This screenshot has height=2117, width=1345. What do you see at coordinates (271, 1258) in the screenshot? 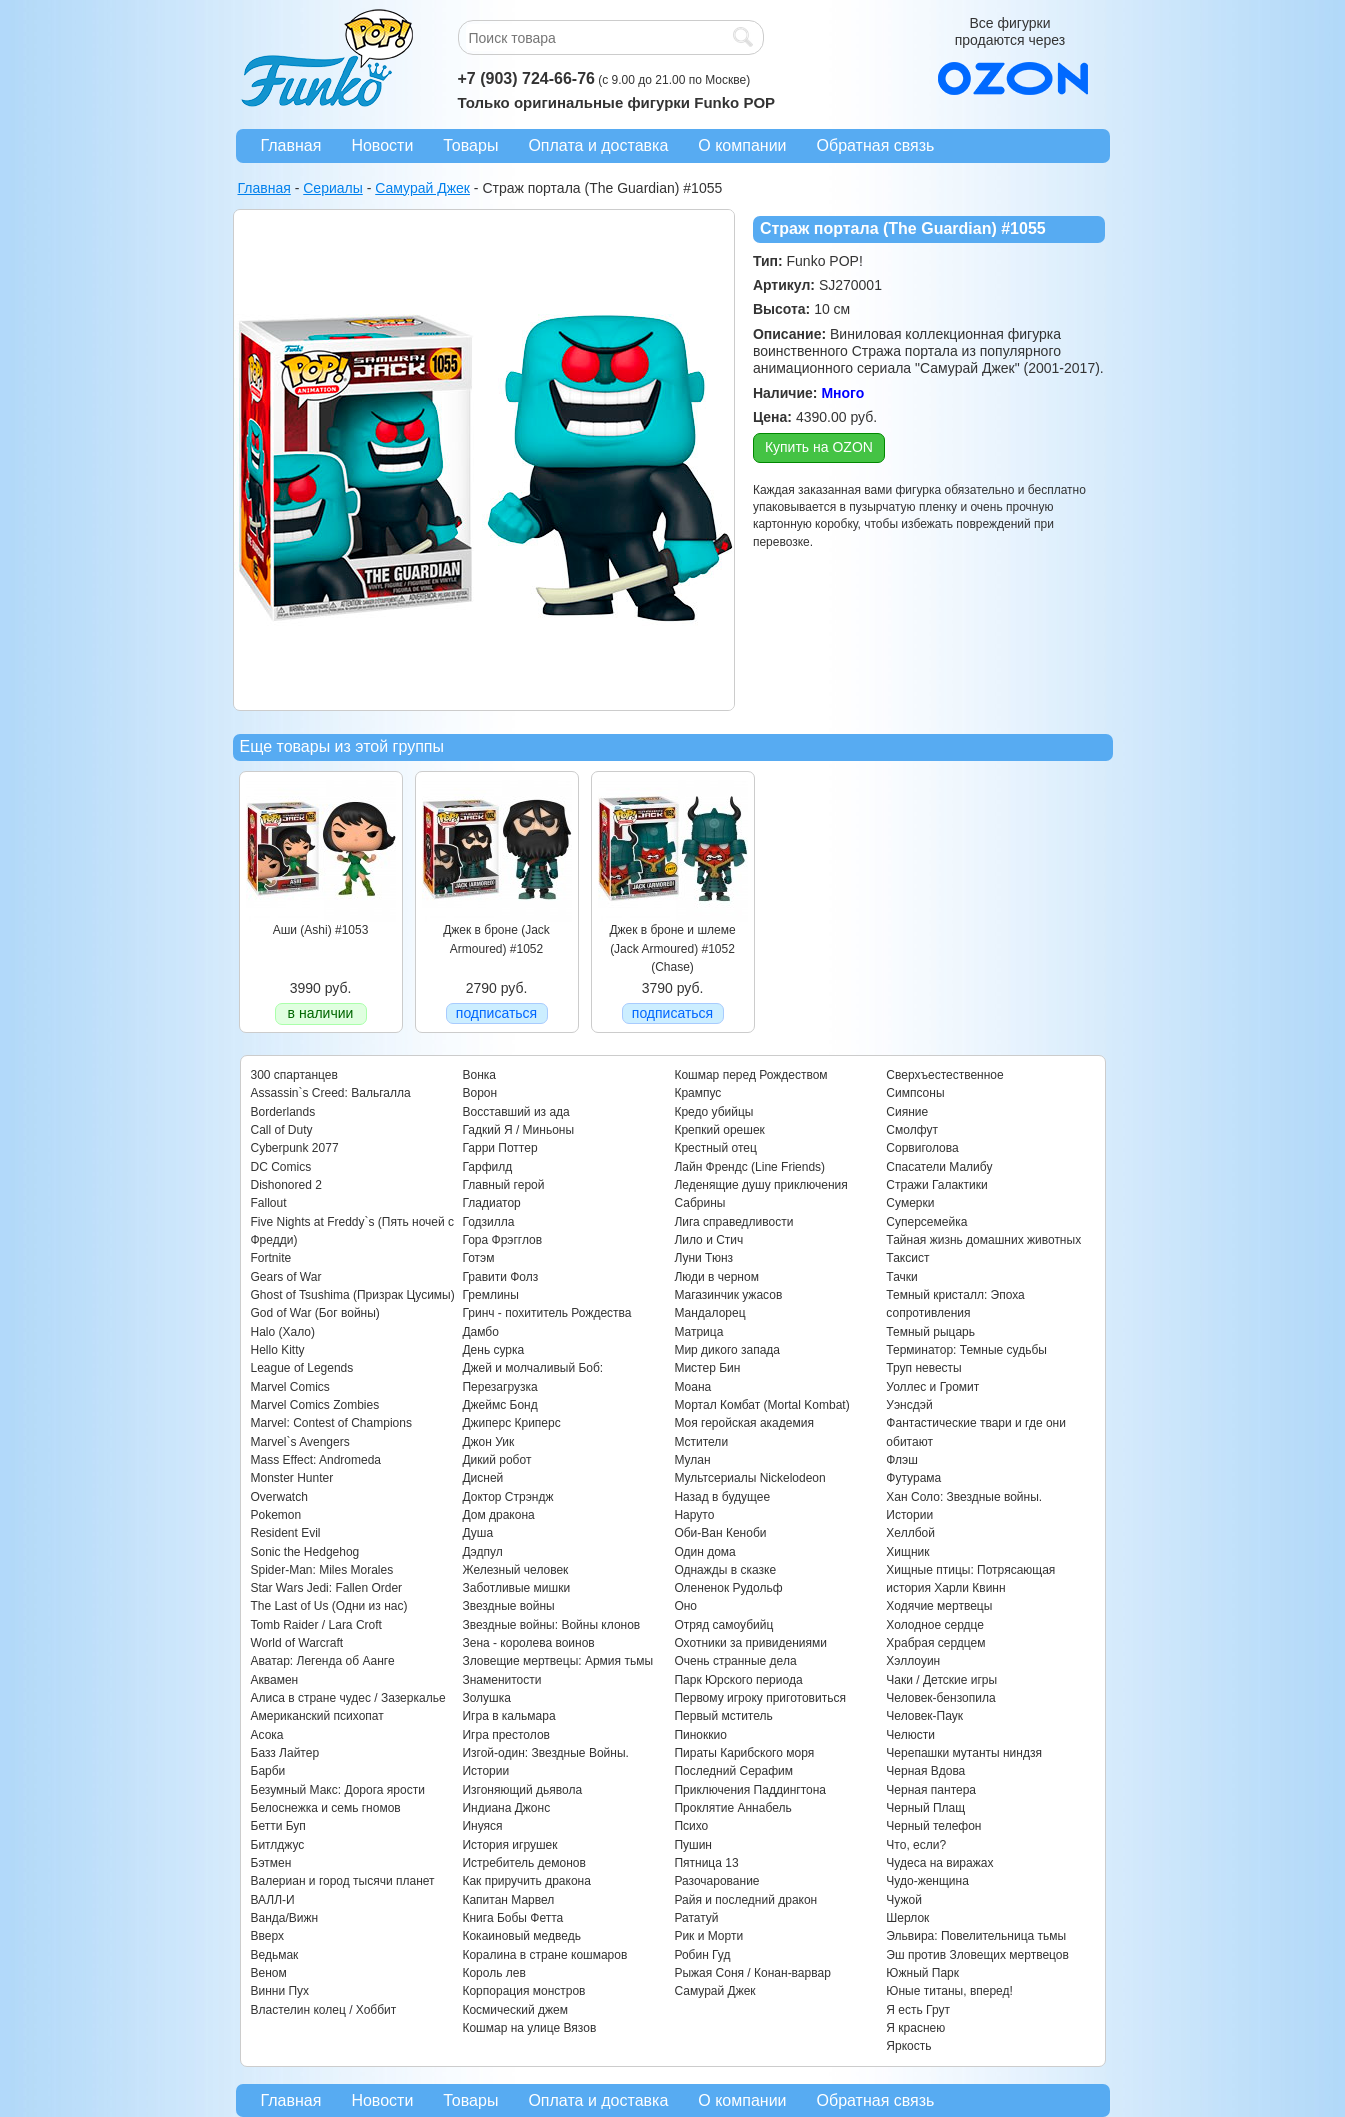
I see `Fortnite` at bounding box center [271, 1258].